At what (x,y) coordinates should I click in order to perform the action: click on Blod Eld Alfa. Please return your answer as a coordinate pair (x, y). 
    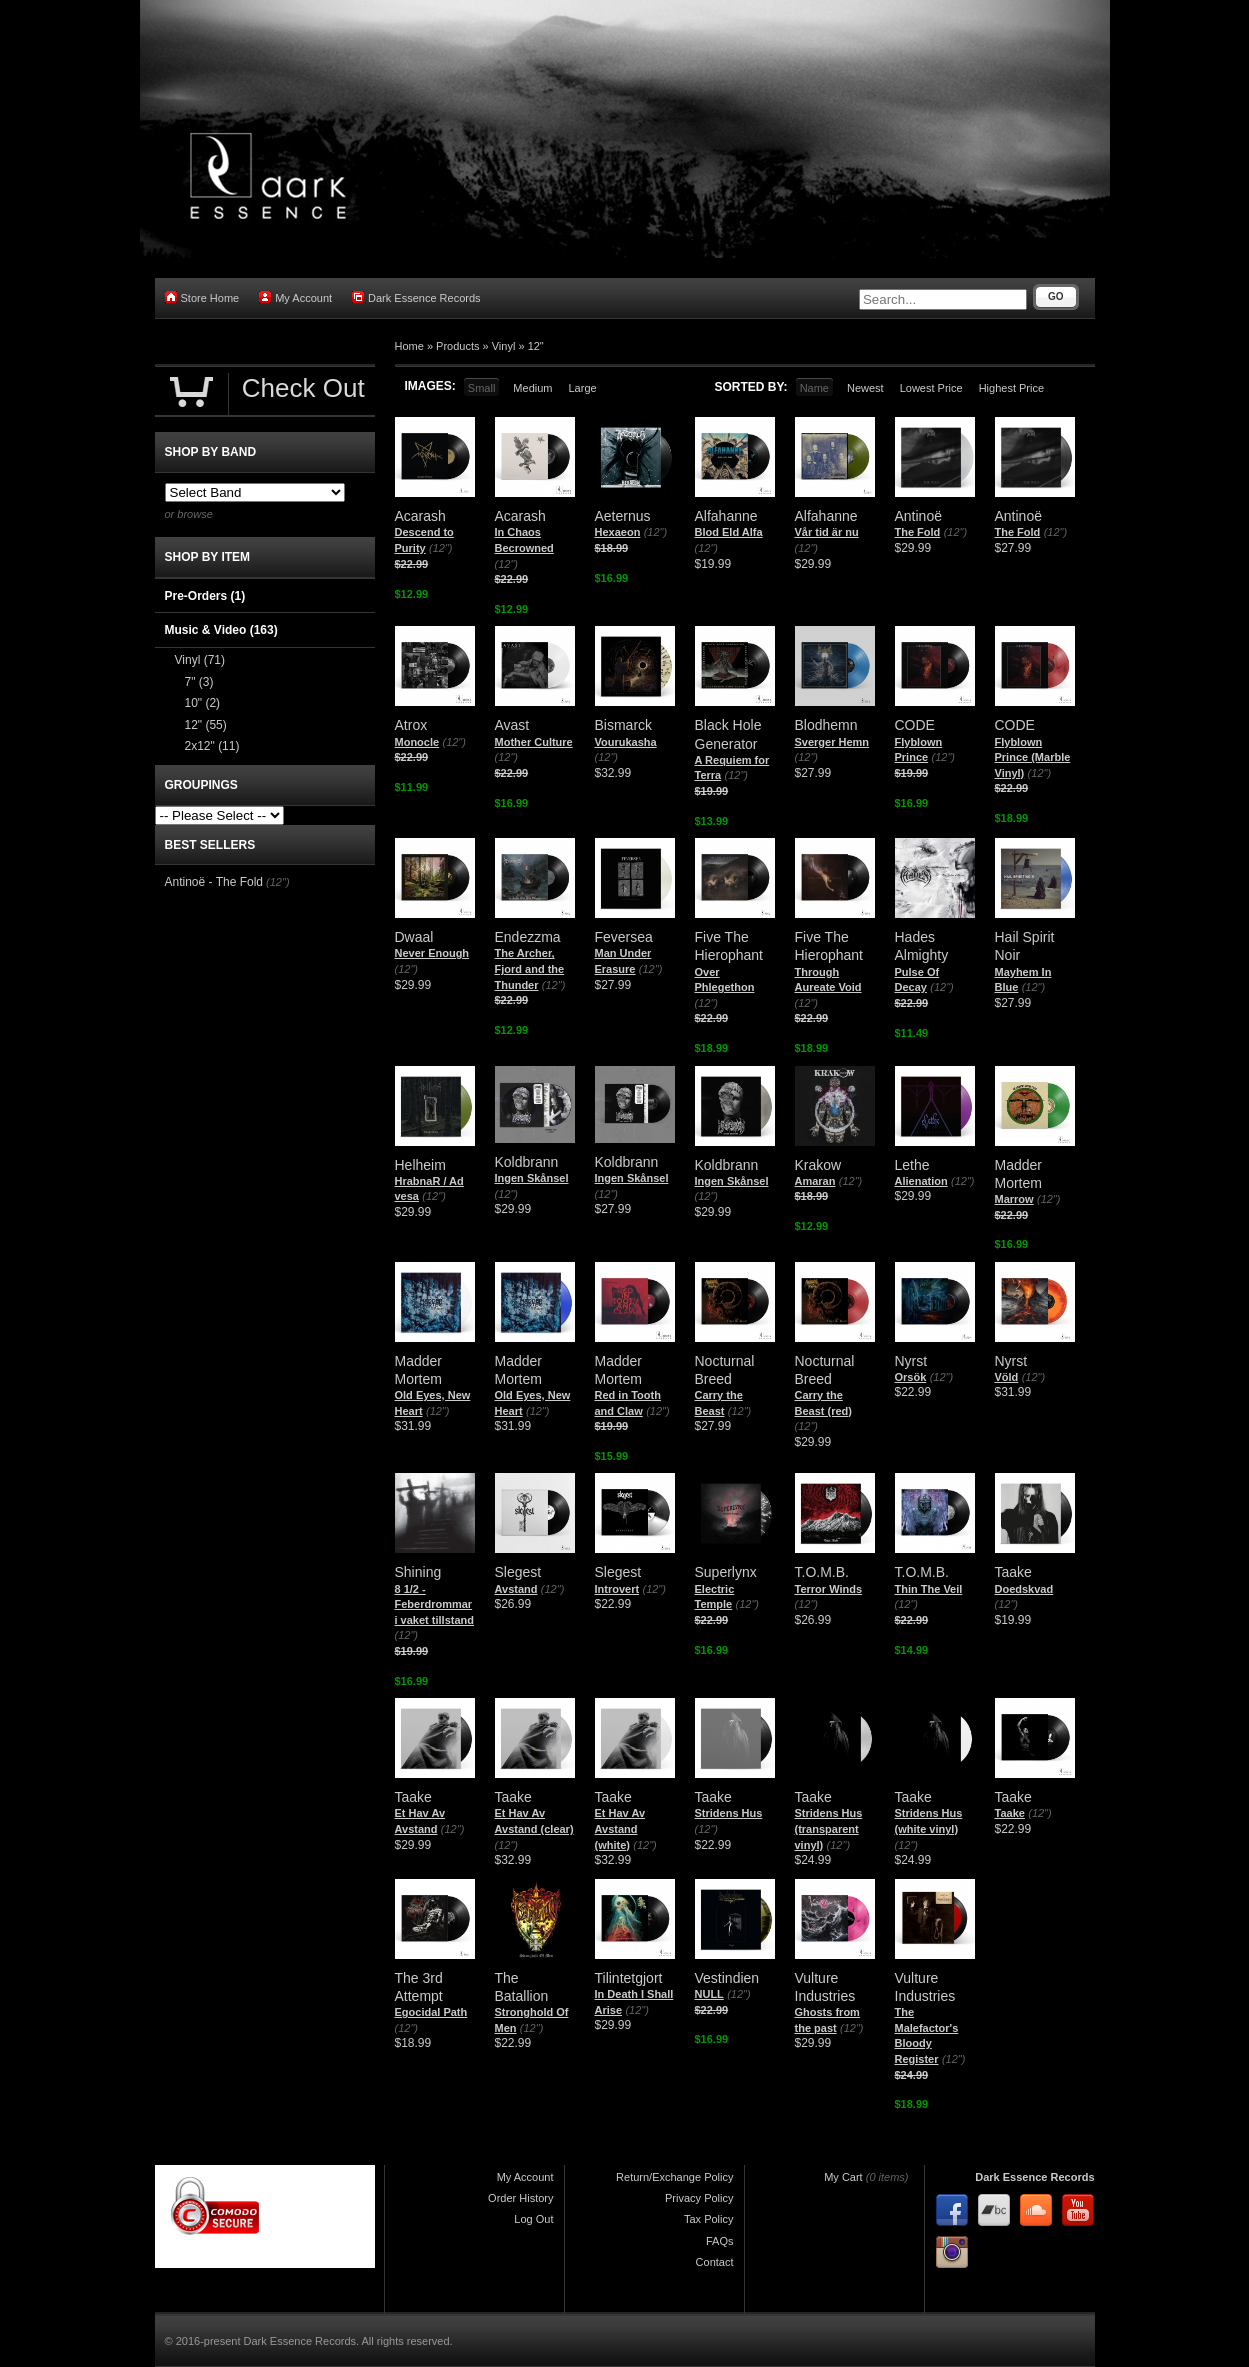
    Looking at the image, I should click on (729, 532).